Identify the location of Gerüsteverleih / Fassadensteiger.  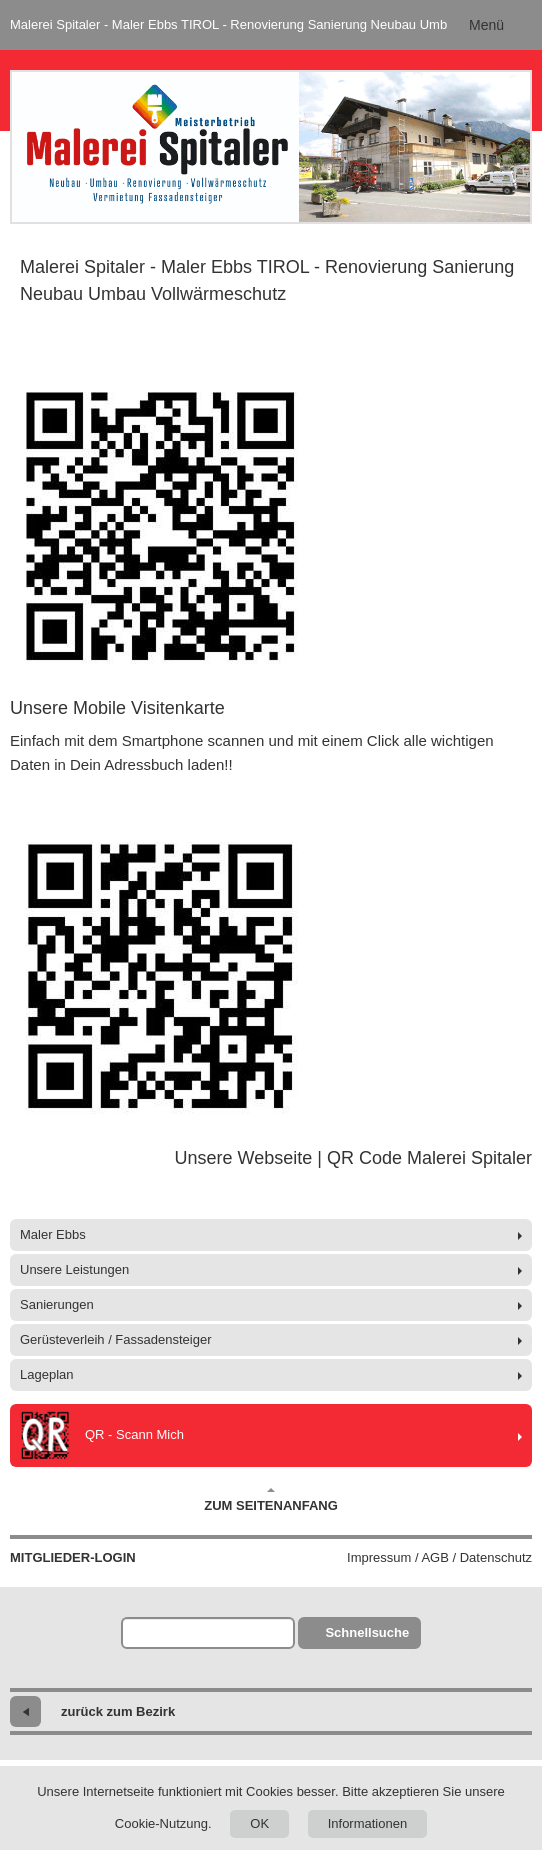
(115, 1339).